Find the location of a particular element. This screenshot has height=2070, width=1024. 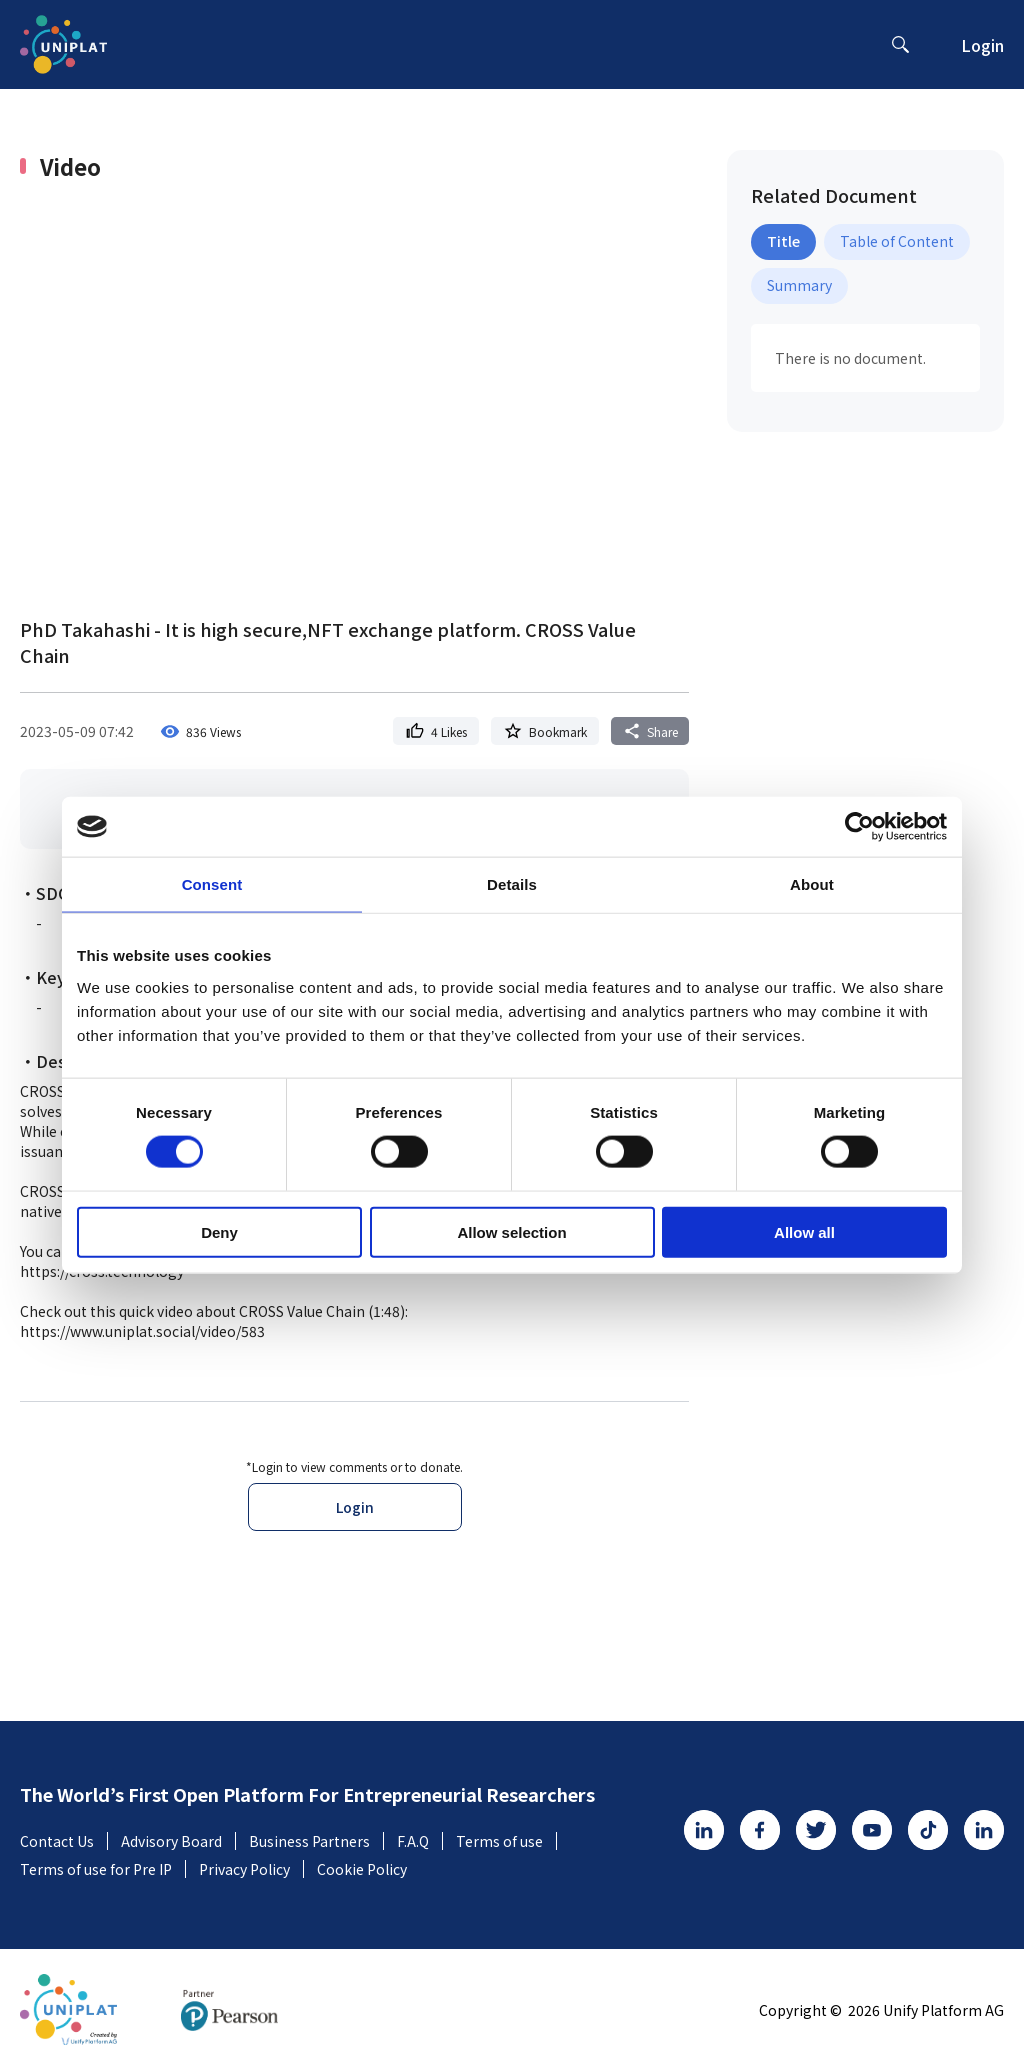

Consent [tab] is located at coordinates (212, 884).